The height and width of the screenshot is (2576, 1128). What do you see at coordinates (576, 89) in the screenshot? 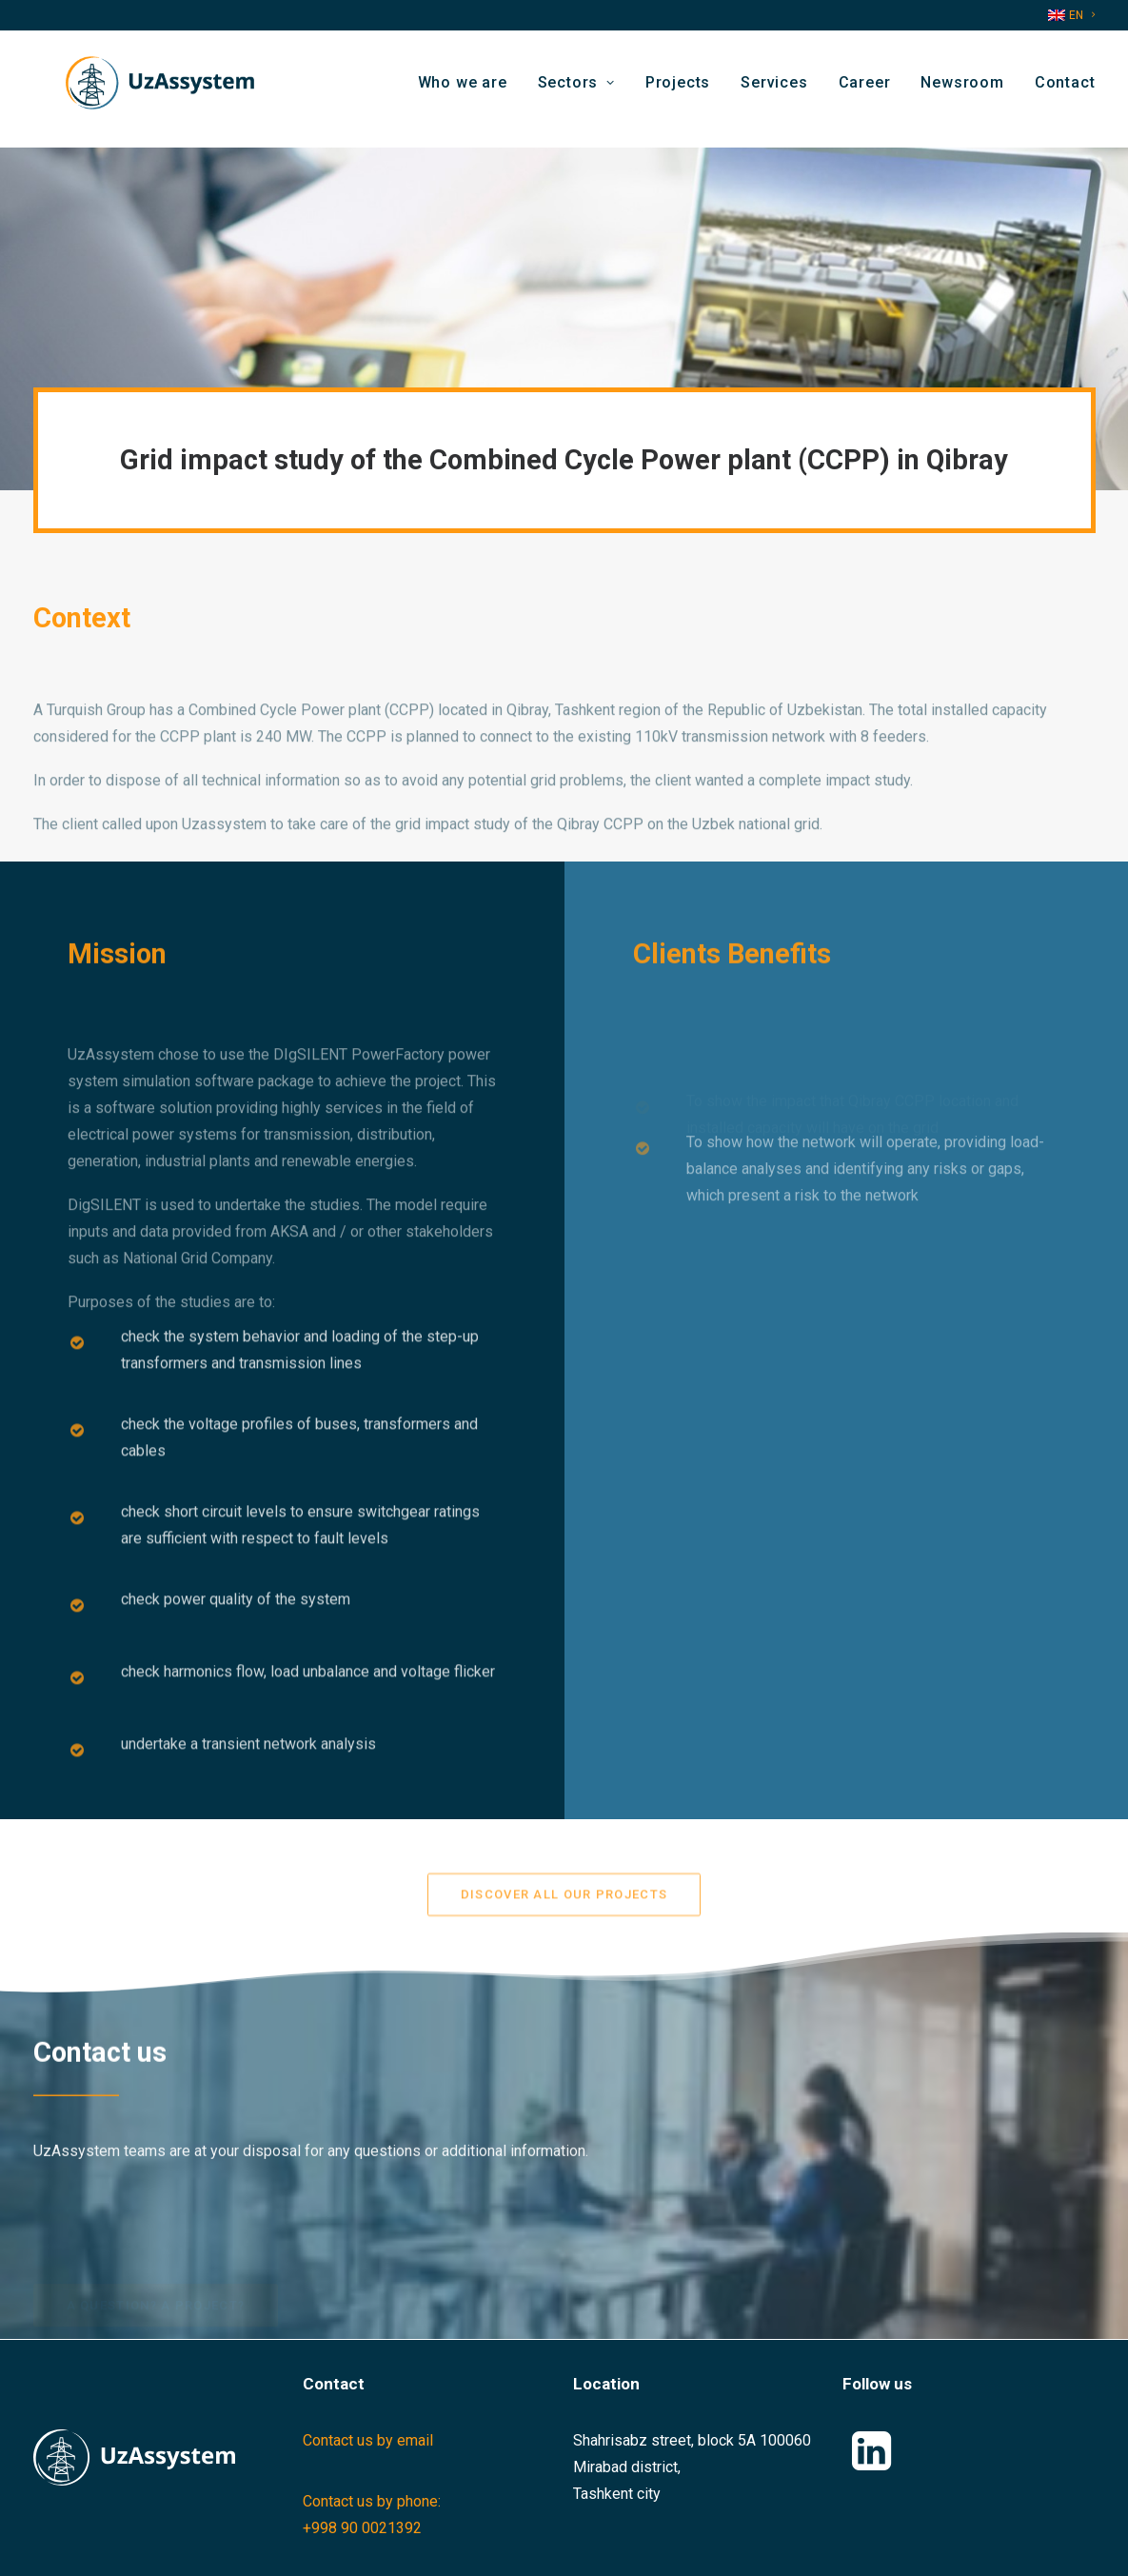
I see `Sectors` at bounding box center [576, 89].